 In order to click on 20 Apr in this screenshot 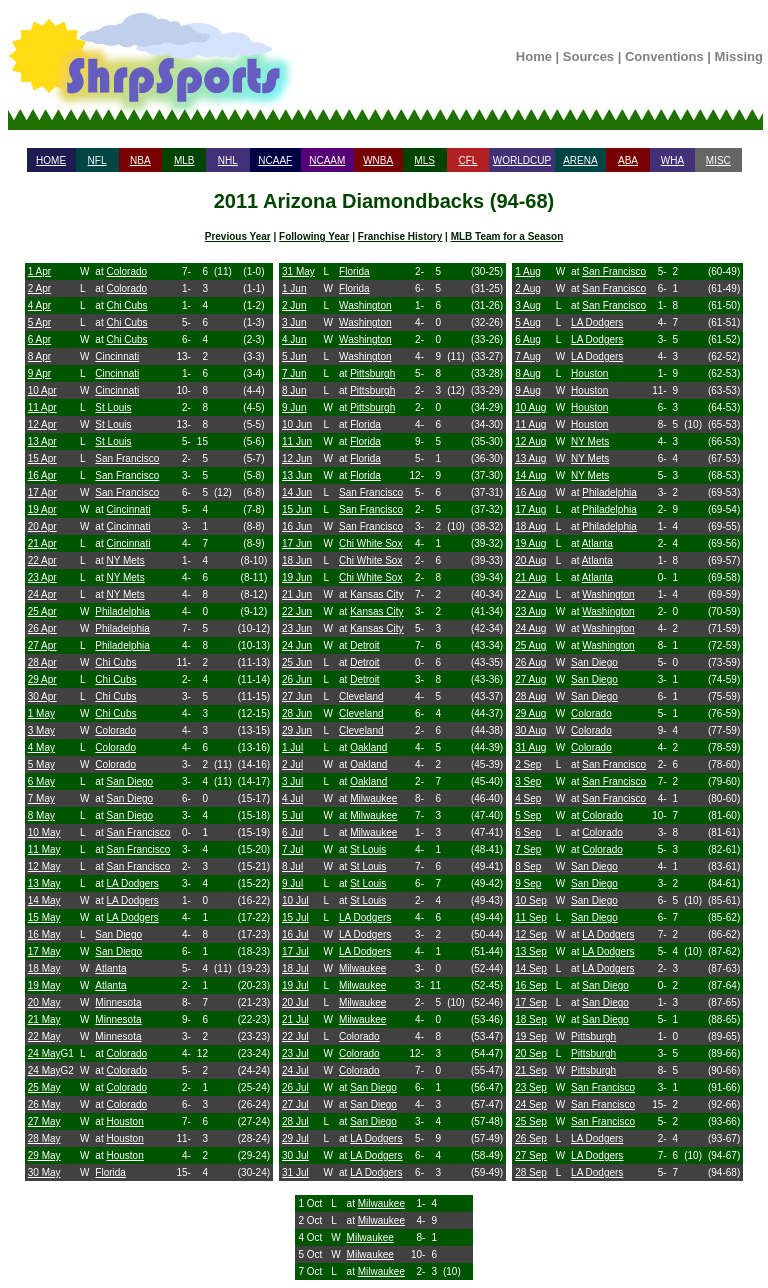, I will do `click(42, 526)`.